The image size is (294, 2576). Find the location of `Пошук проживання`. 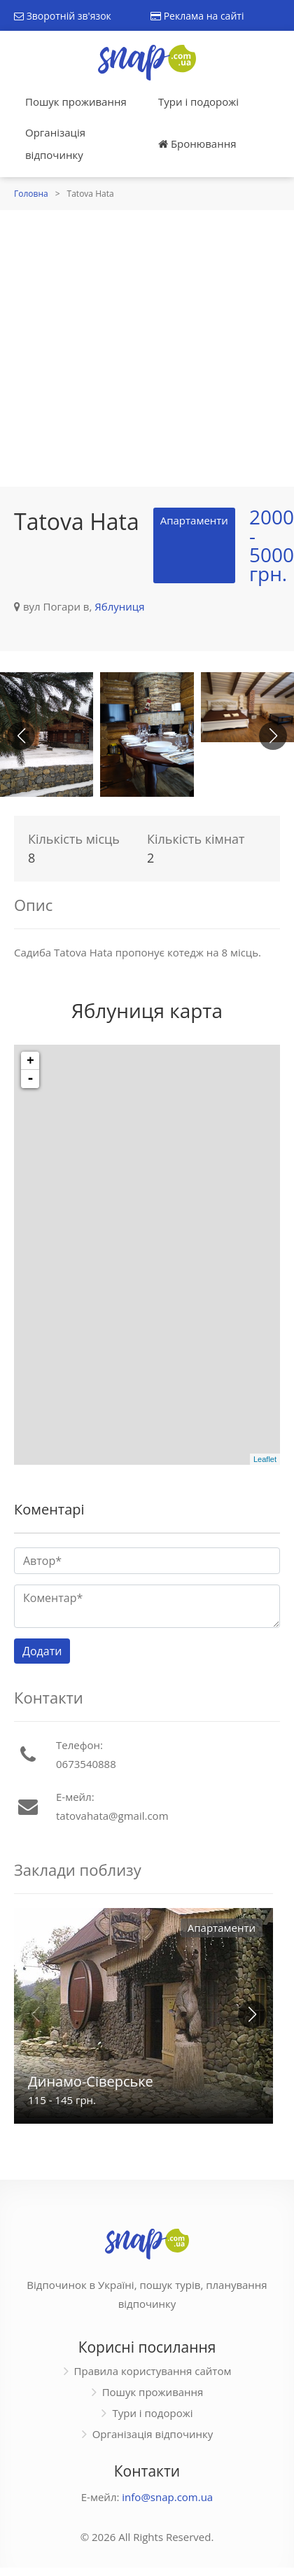

Пошук проживання is located at coordinates (76, 102).